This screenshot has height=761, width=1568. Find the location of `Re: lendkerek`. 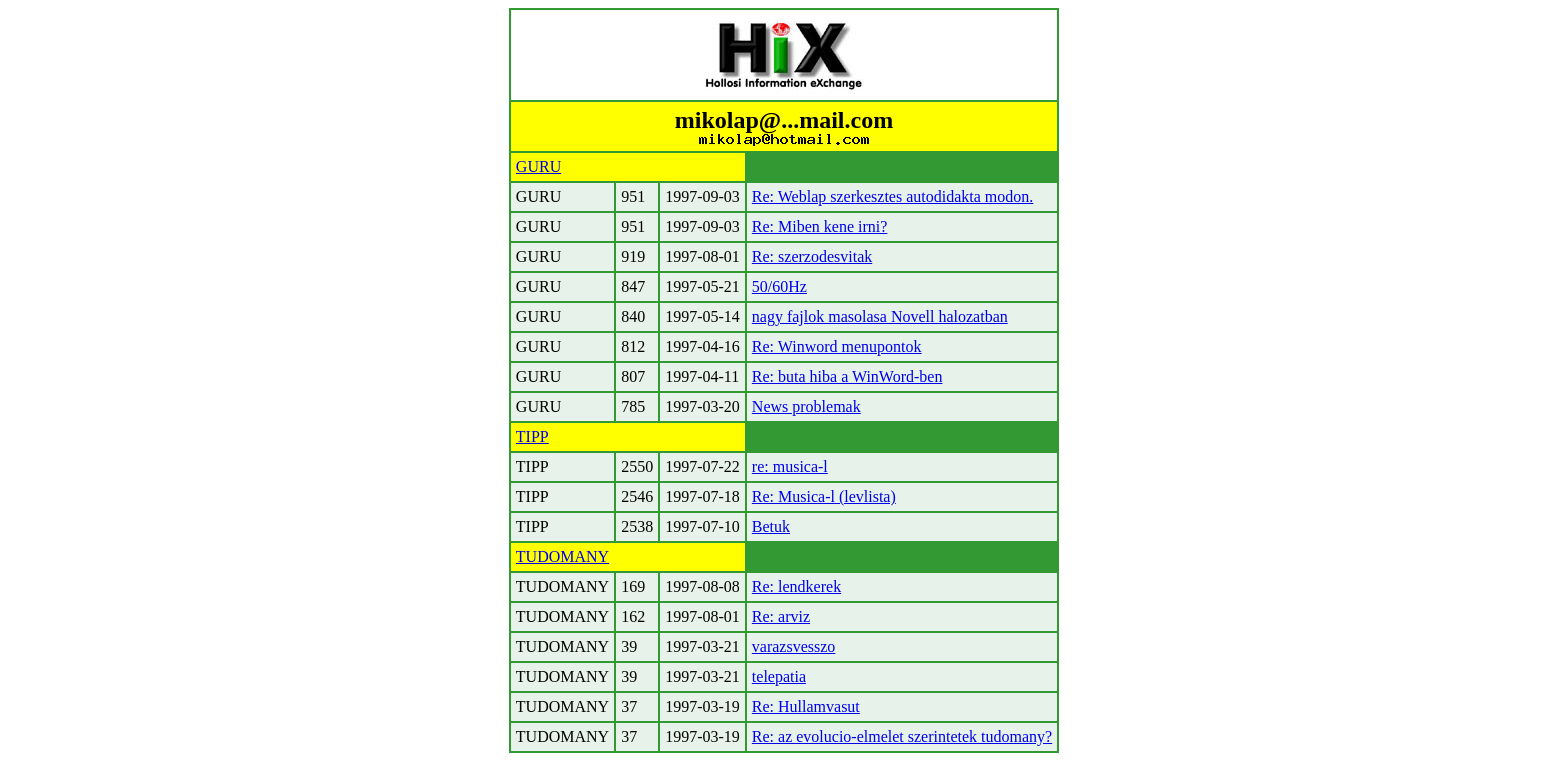

Re: lendkerek is located at coordinates (796, 586).